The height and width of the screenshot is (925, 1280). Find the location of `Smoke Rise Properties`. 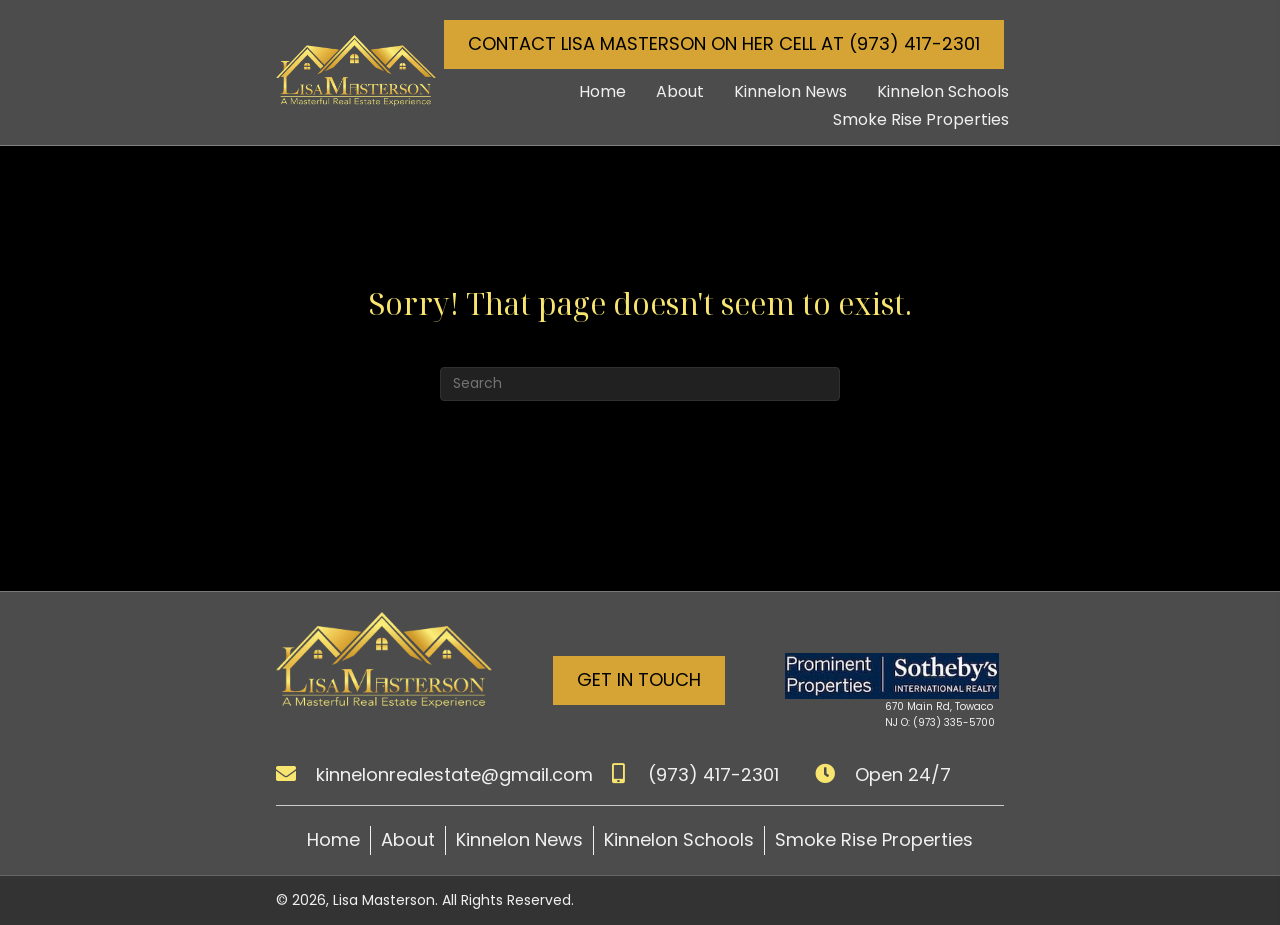

Smoke Rise Properties is located at coordinates (874, 839).